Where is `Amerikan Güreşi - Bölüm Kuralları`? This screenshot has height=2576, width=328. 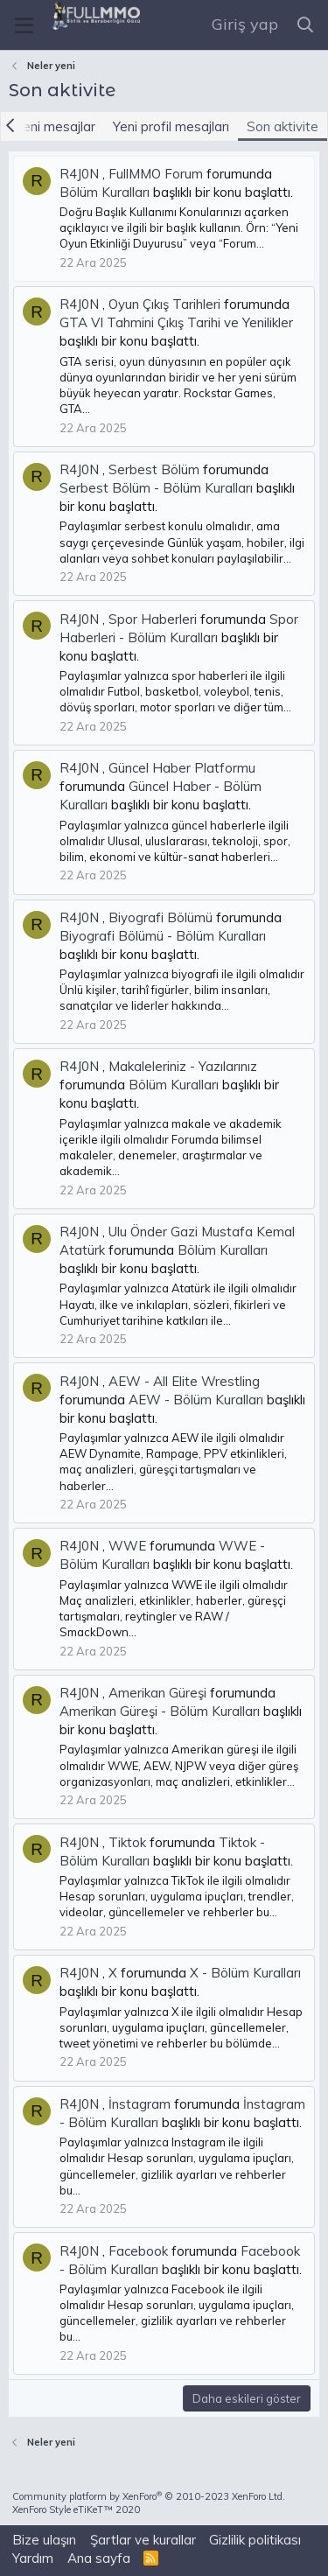
Amerikan Güreşi - Bölüm Kuralları is located at coordinates (159, 1711).